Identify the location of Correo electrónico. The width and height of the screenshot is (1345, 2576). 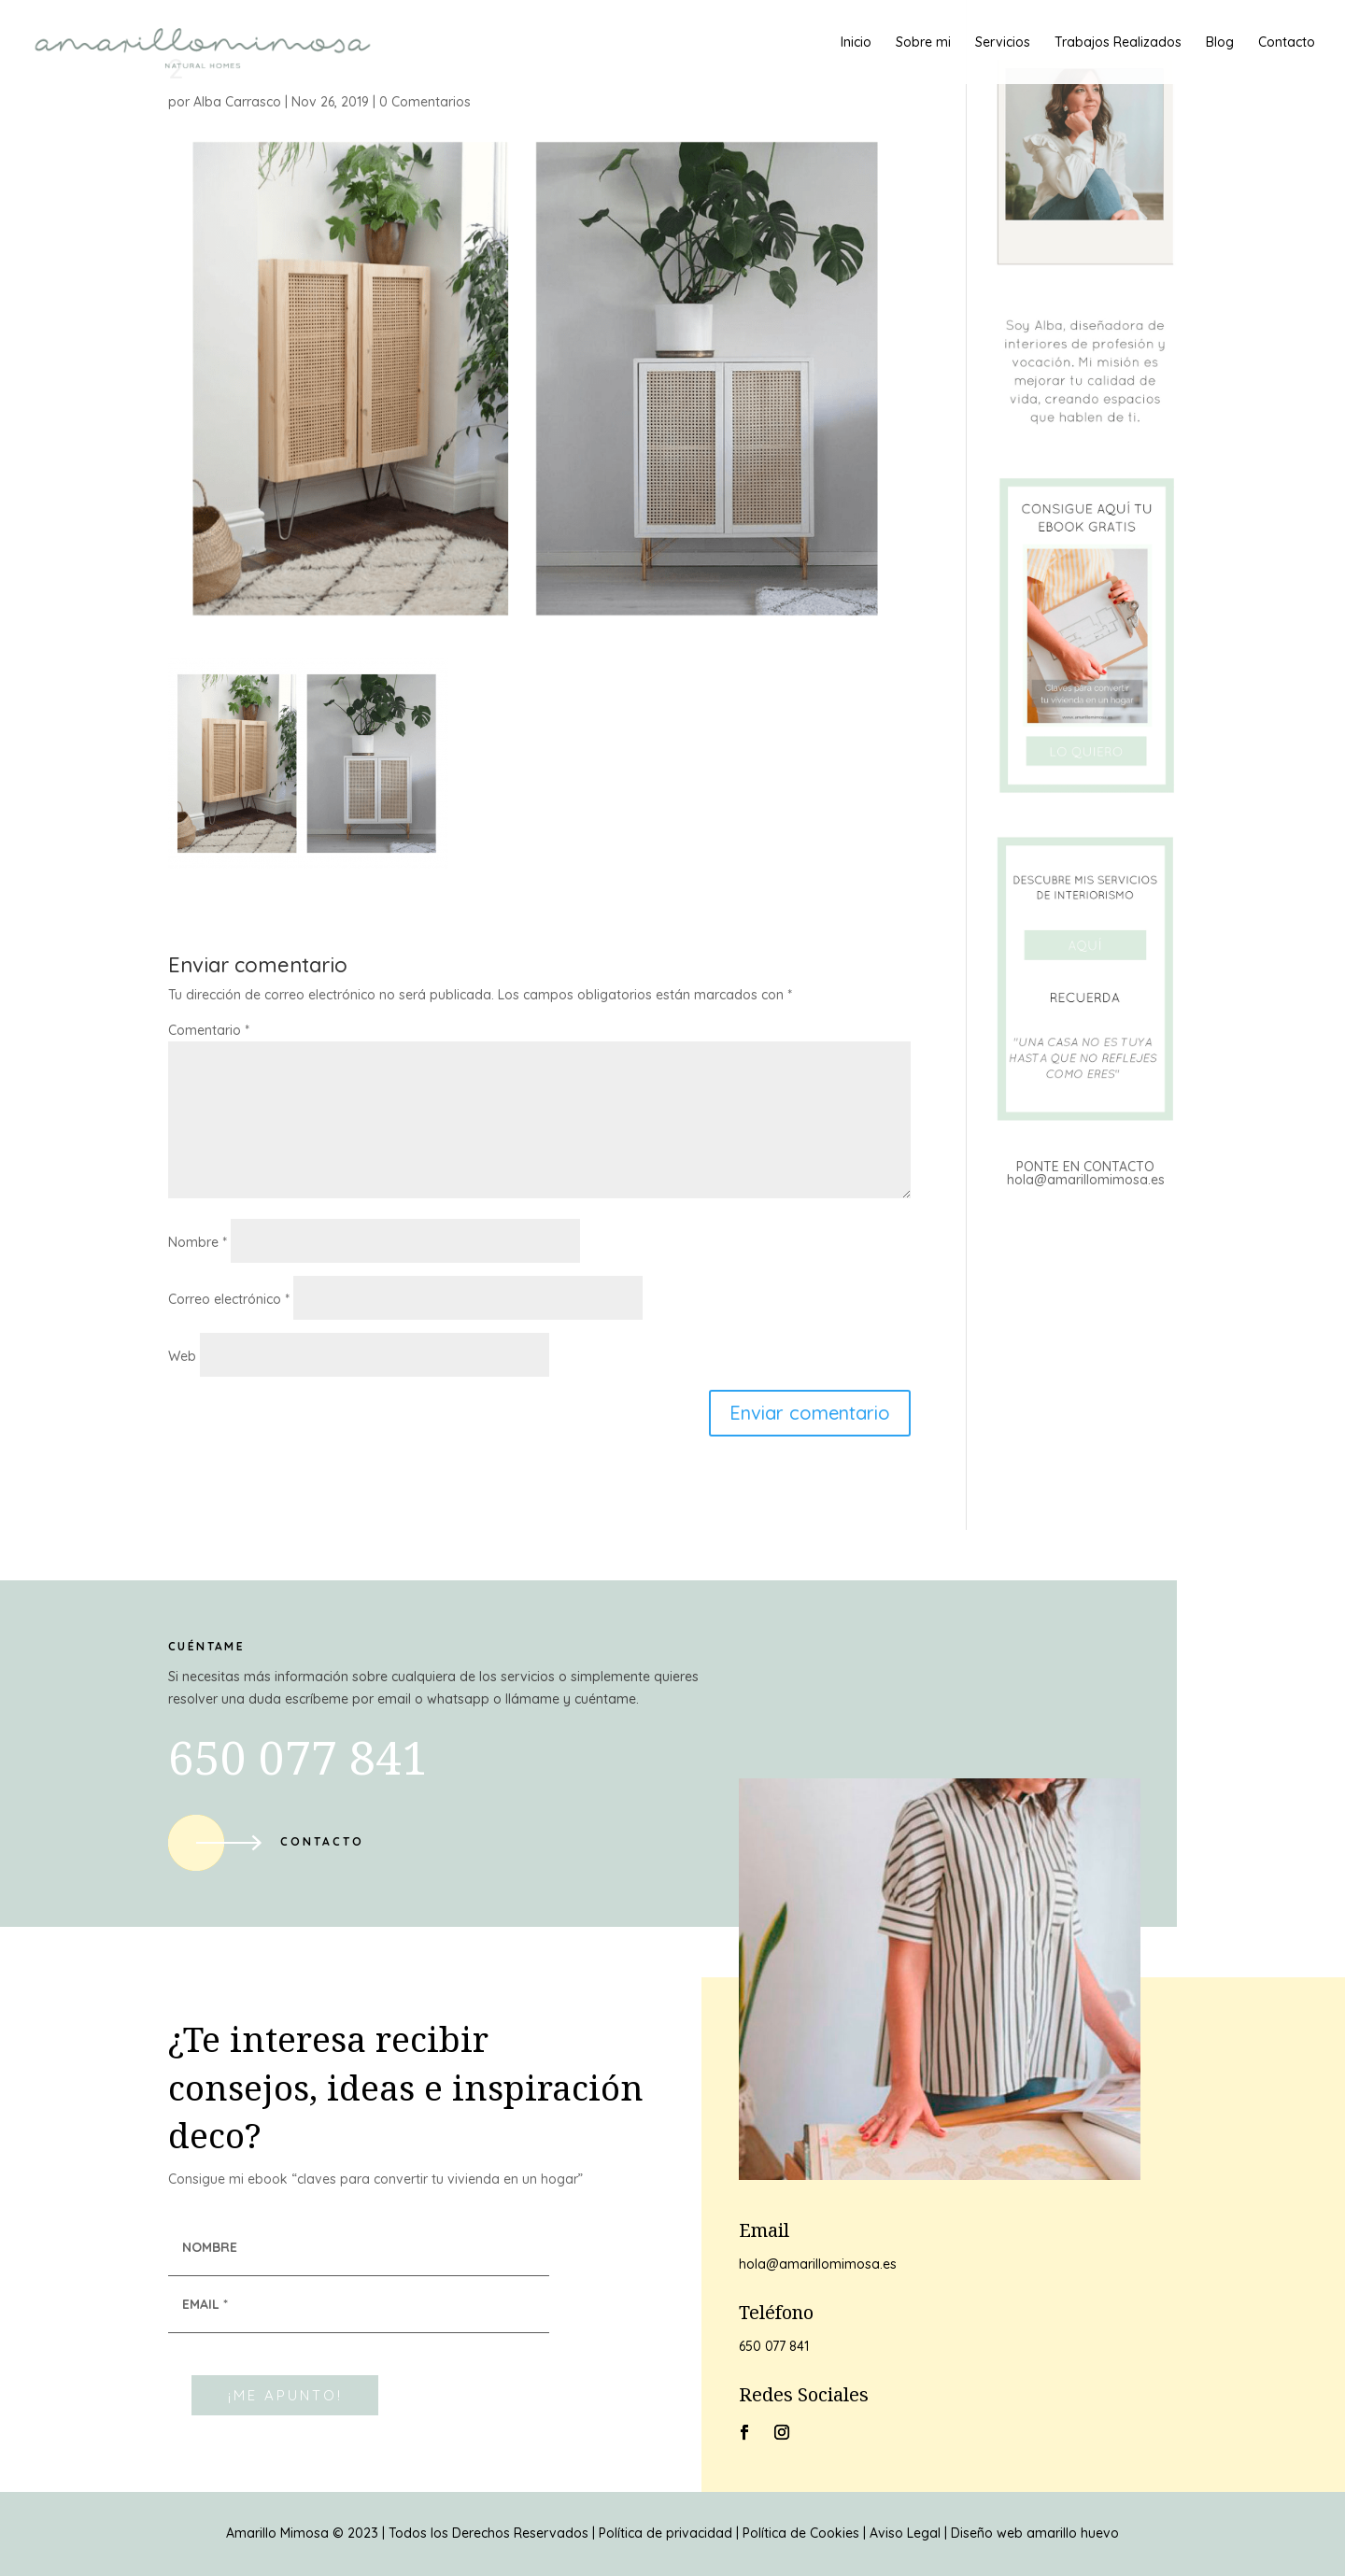
(229, 1299).